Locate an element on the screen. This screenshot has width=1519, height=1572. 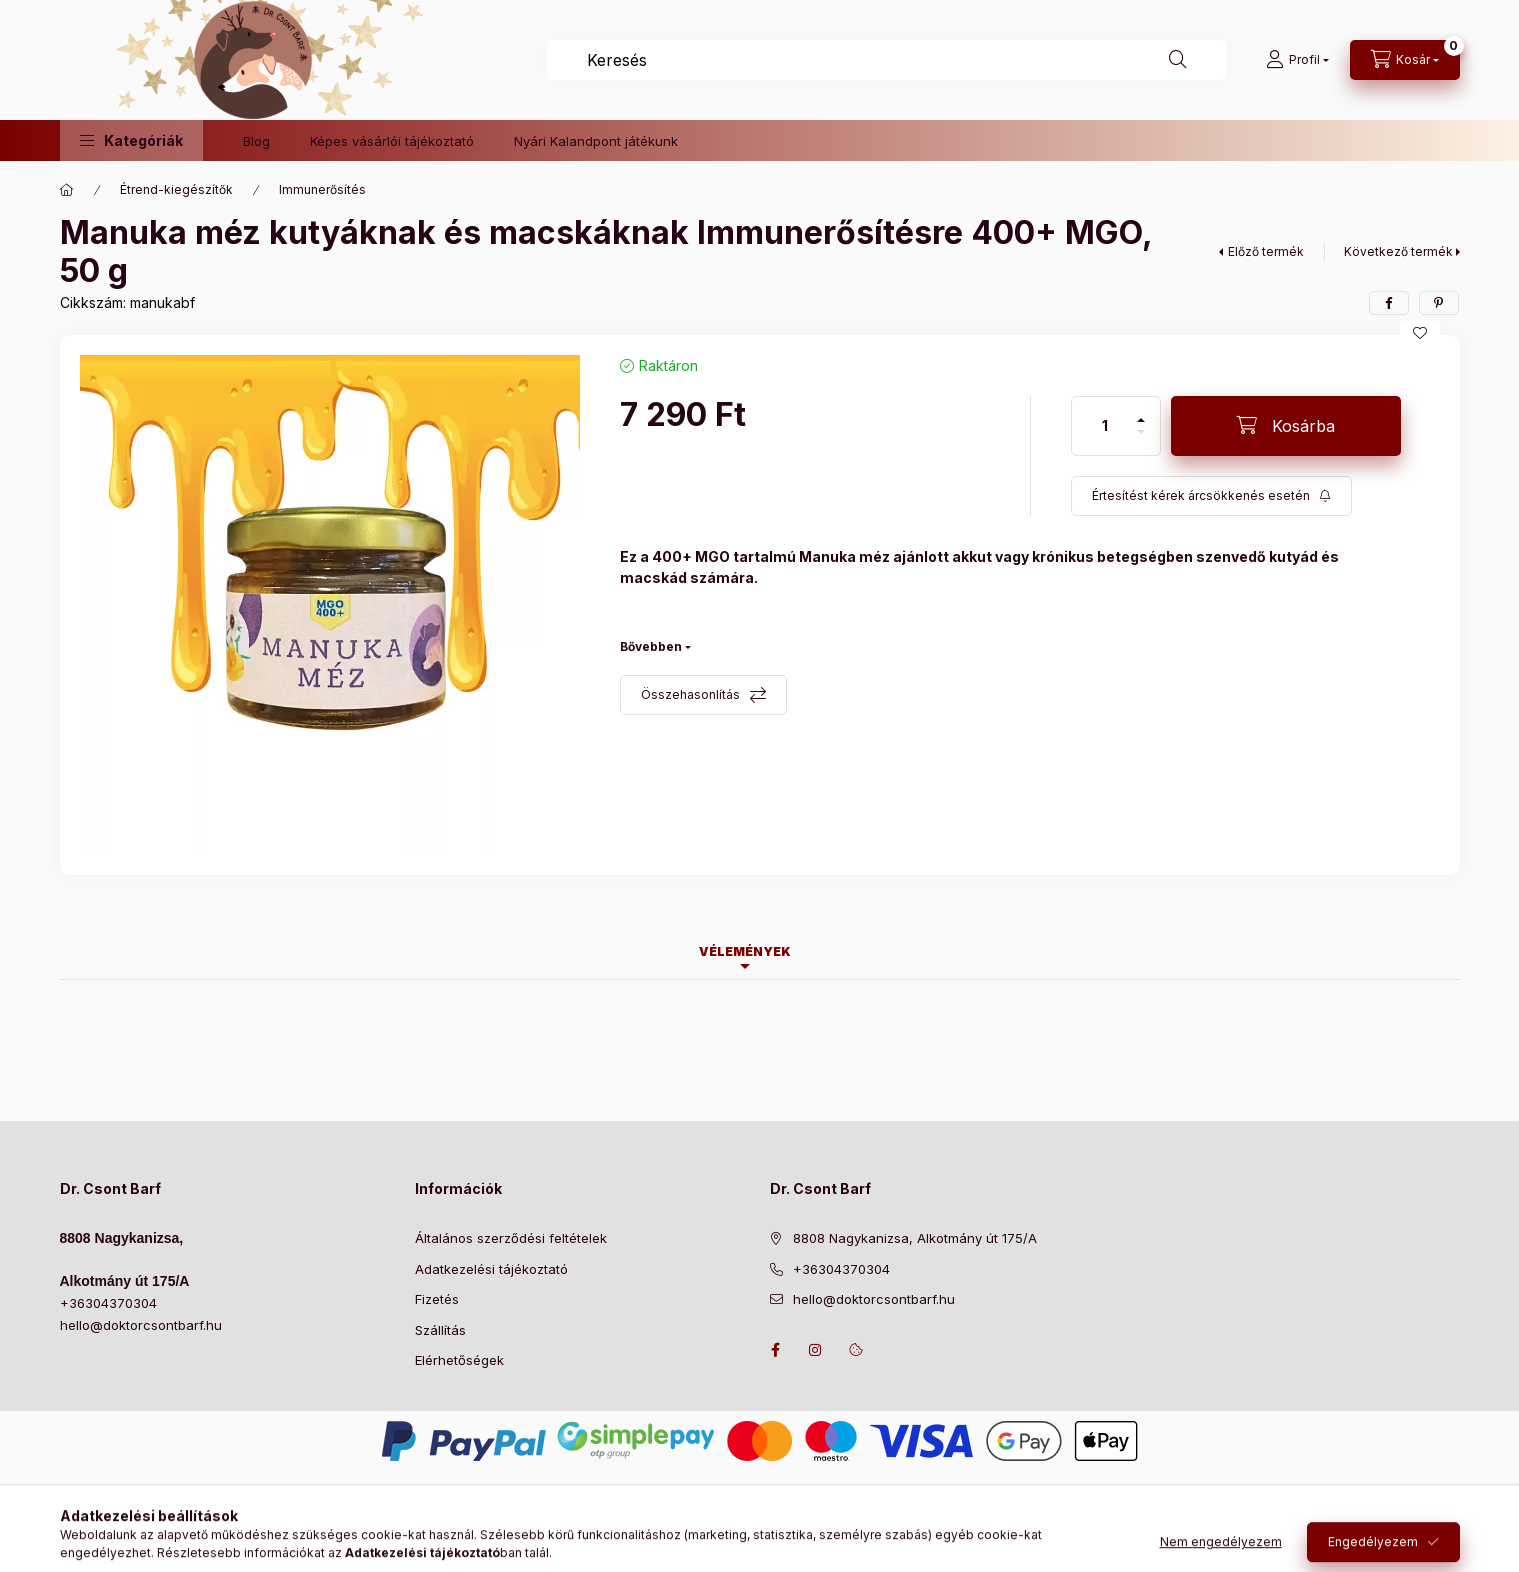
[Keresés] is located at coordinates (1178, 60).